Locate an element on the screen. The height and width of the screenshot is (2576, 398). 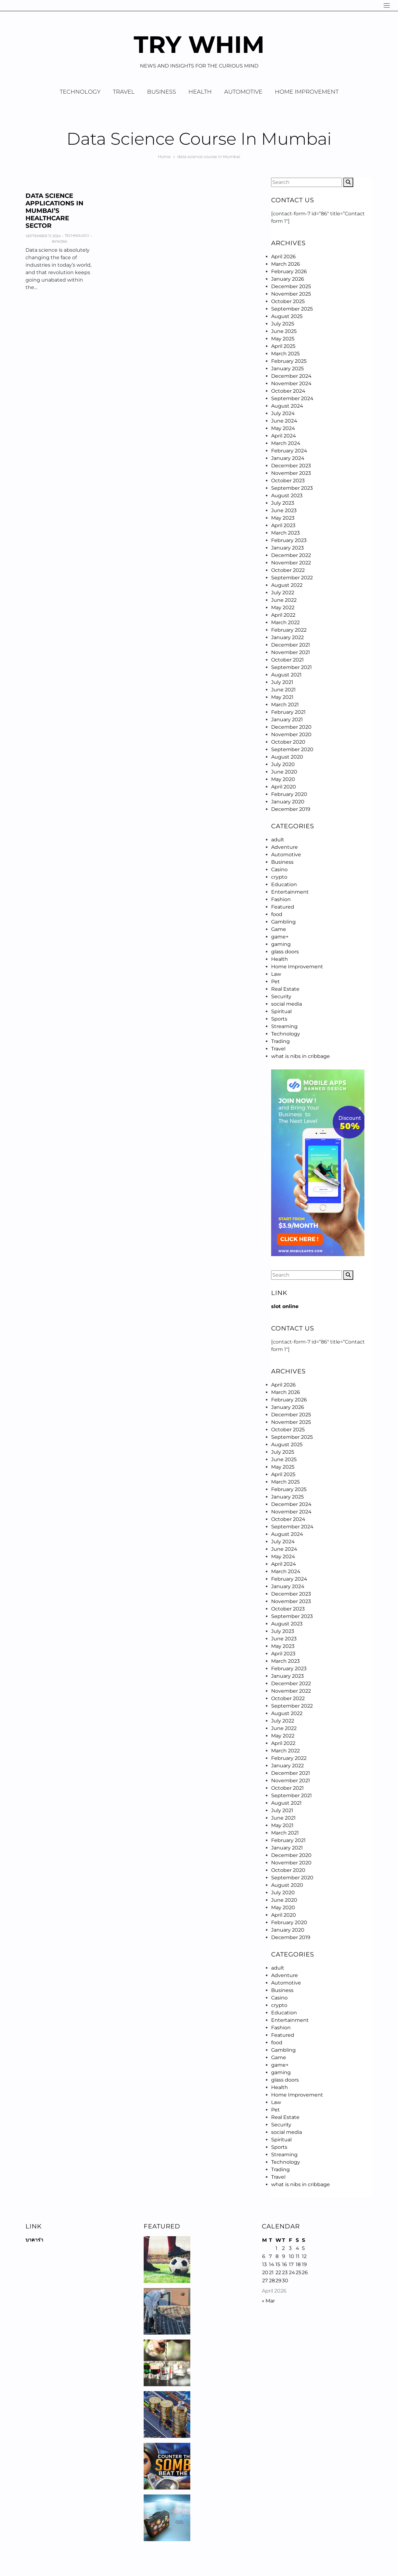
July 2023 is located at coordinates (282, 503).